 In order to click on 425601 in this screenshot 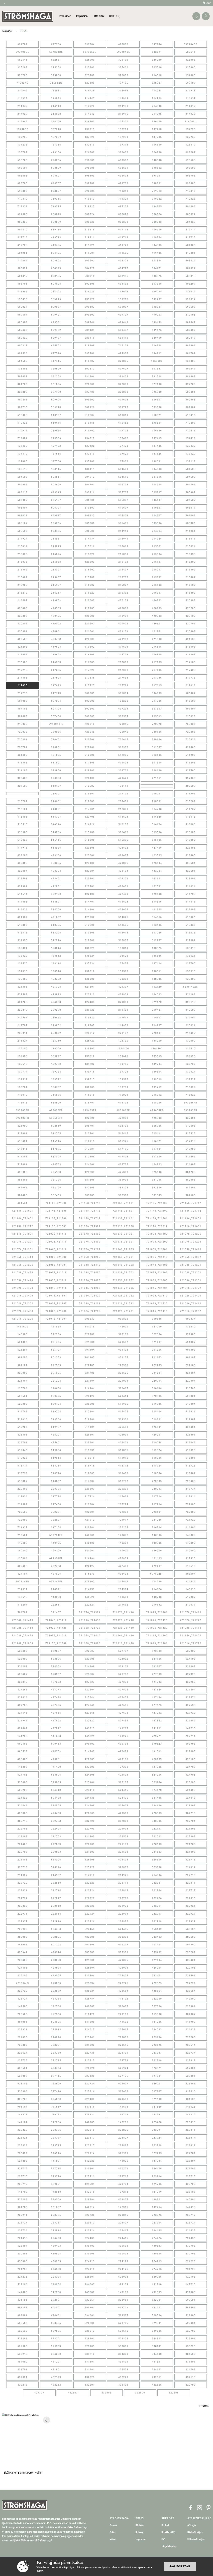, I will do `click(56, 1442)`.